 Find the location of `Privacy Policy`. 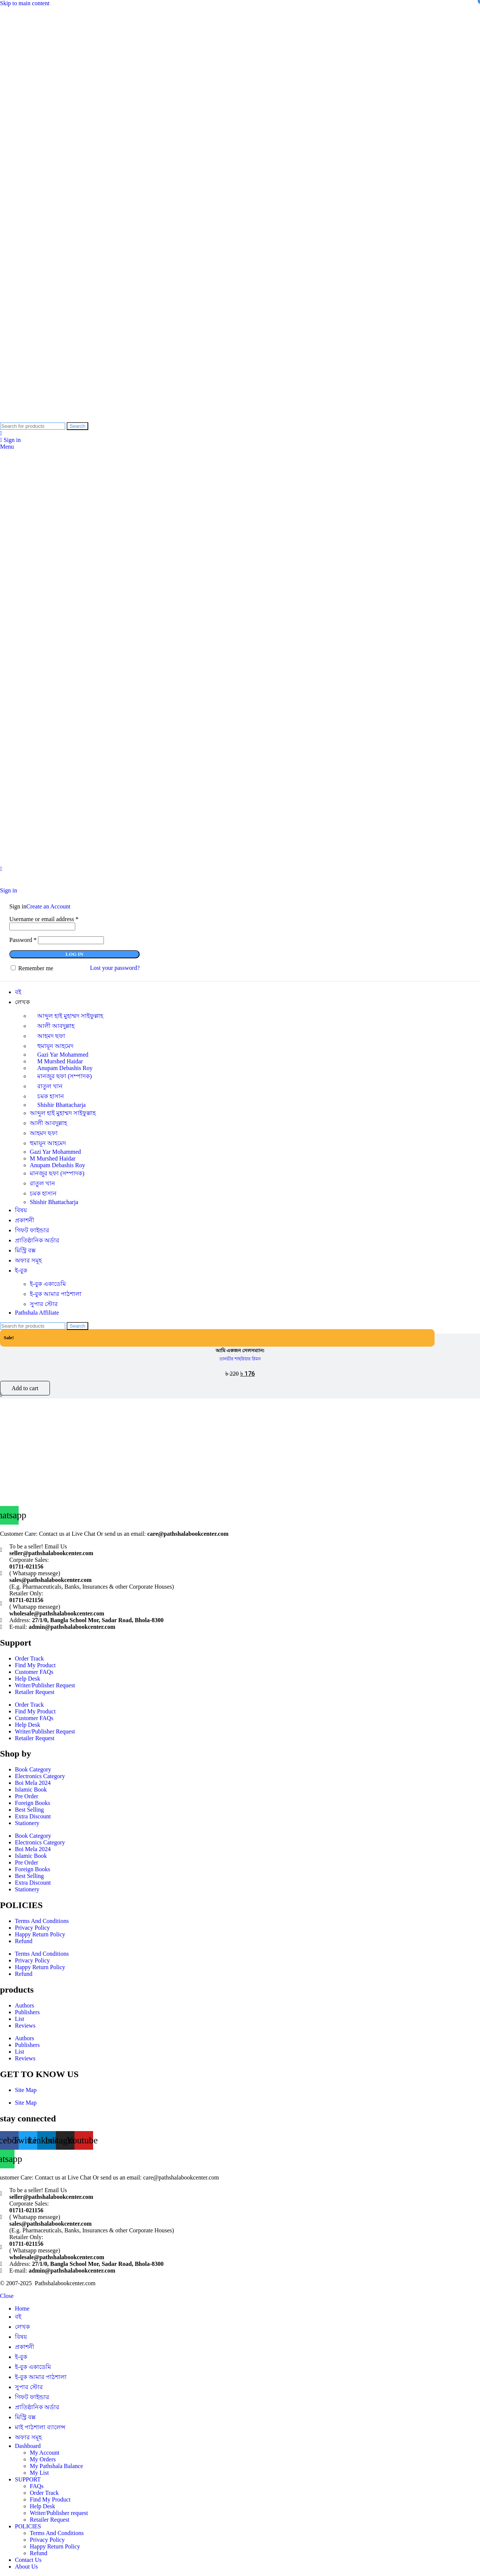

Privacy Policy is located at coordinates (32, 1927).